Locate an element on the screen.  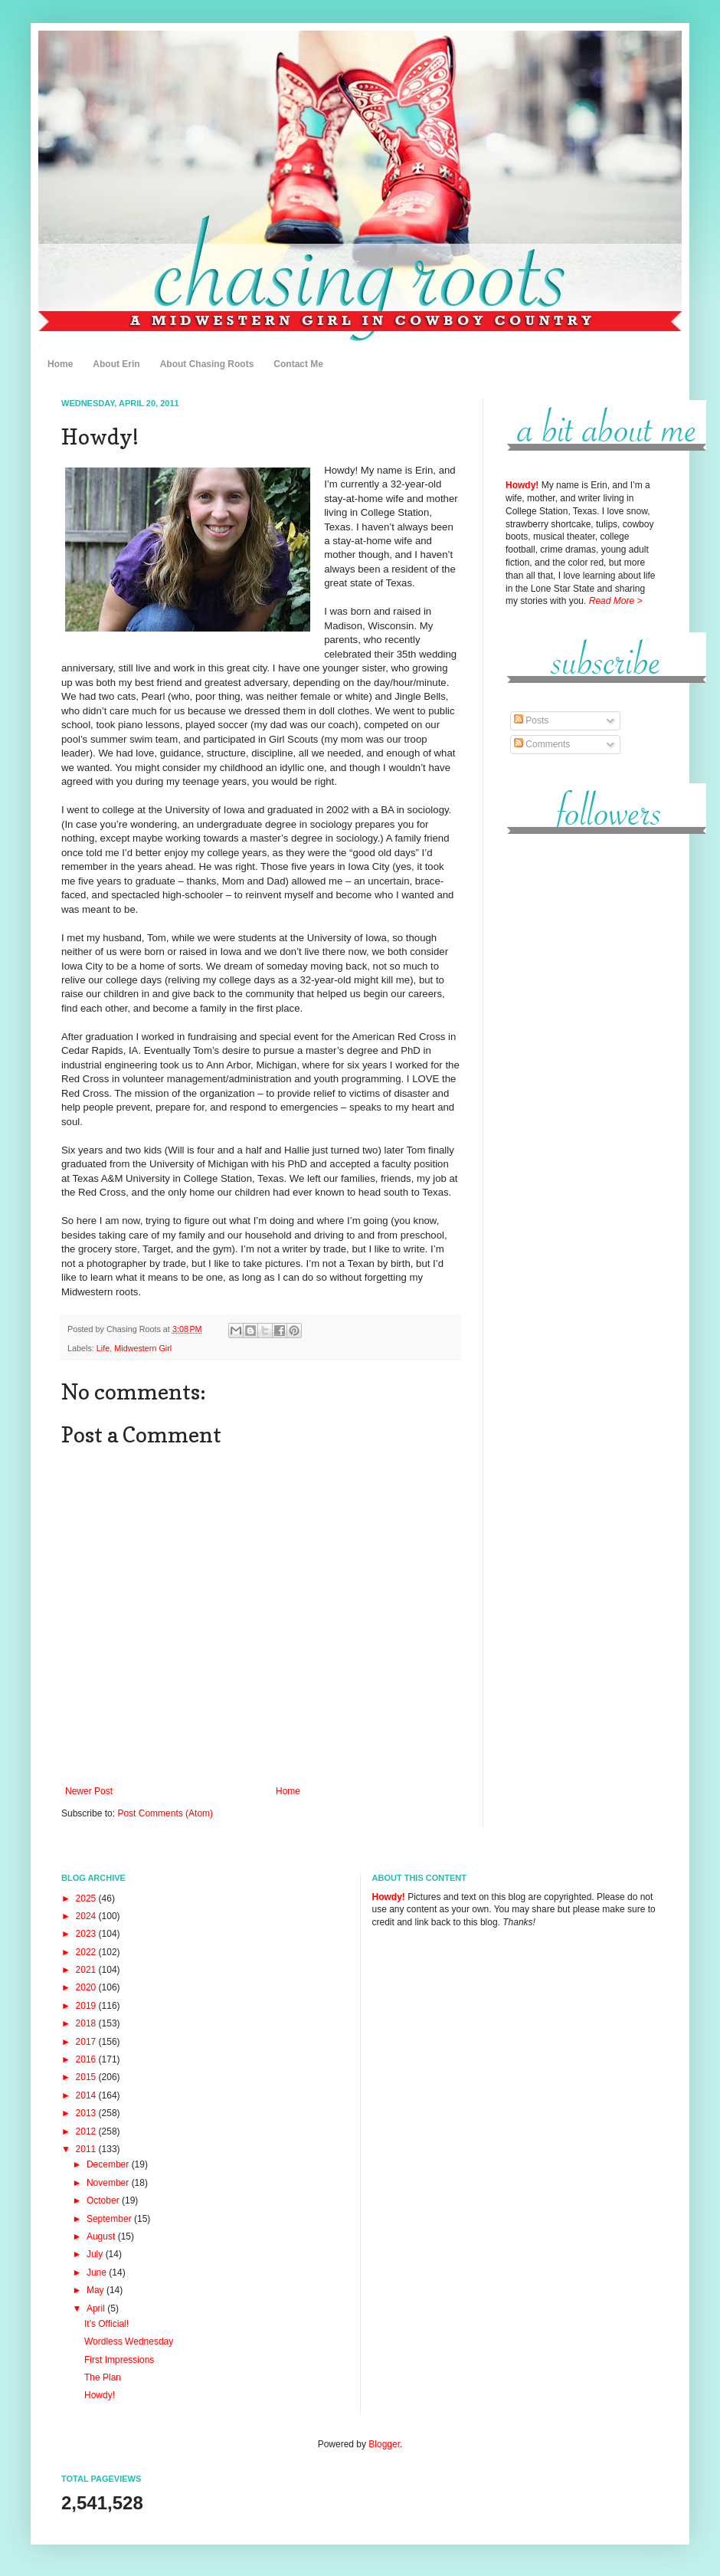
Home is located at coordinates (60, 364).